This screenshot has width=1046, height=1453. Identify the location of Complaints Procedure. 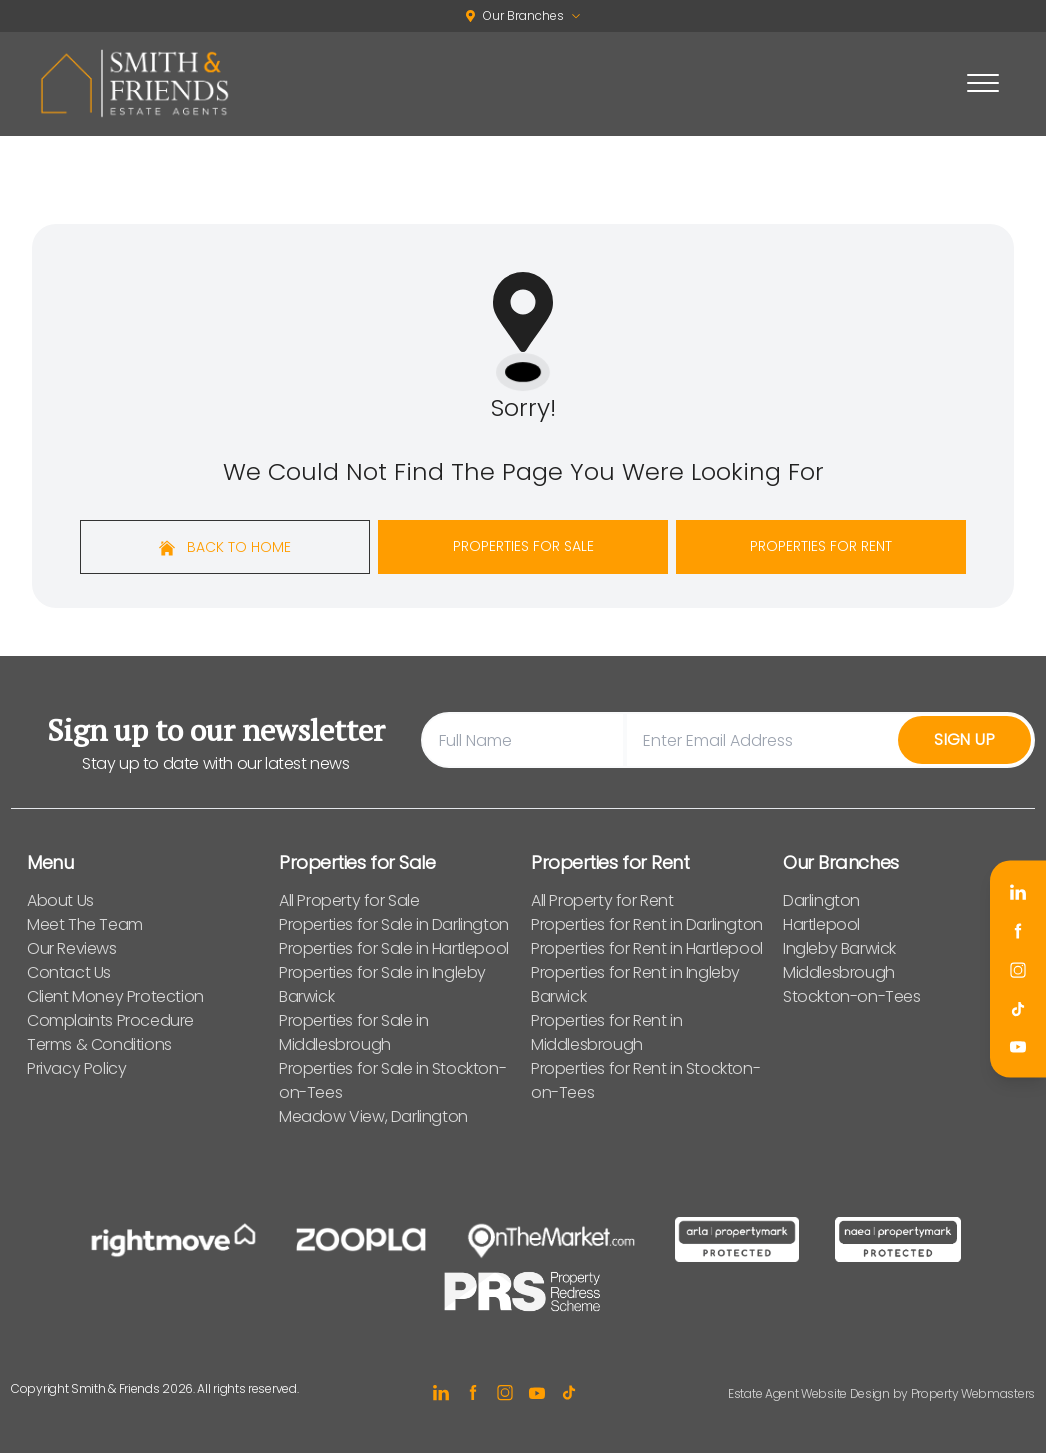
(110, 1020).